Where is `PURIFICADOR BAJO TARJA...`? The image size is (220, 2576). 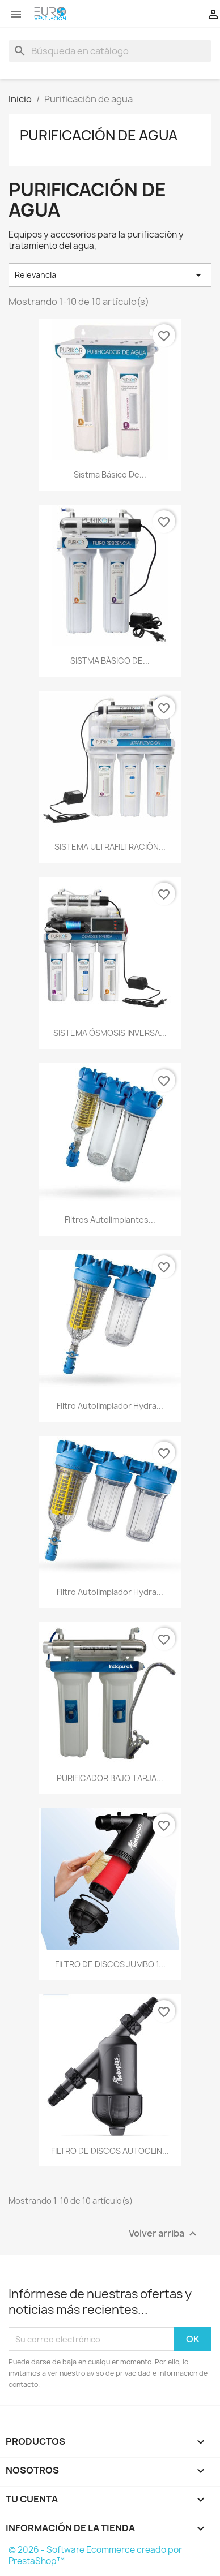 PURIFICADOR BAJO TARJA... is located at coordinates (110, 1778).